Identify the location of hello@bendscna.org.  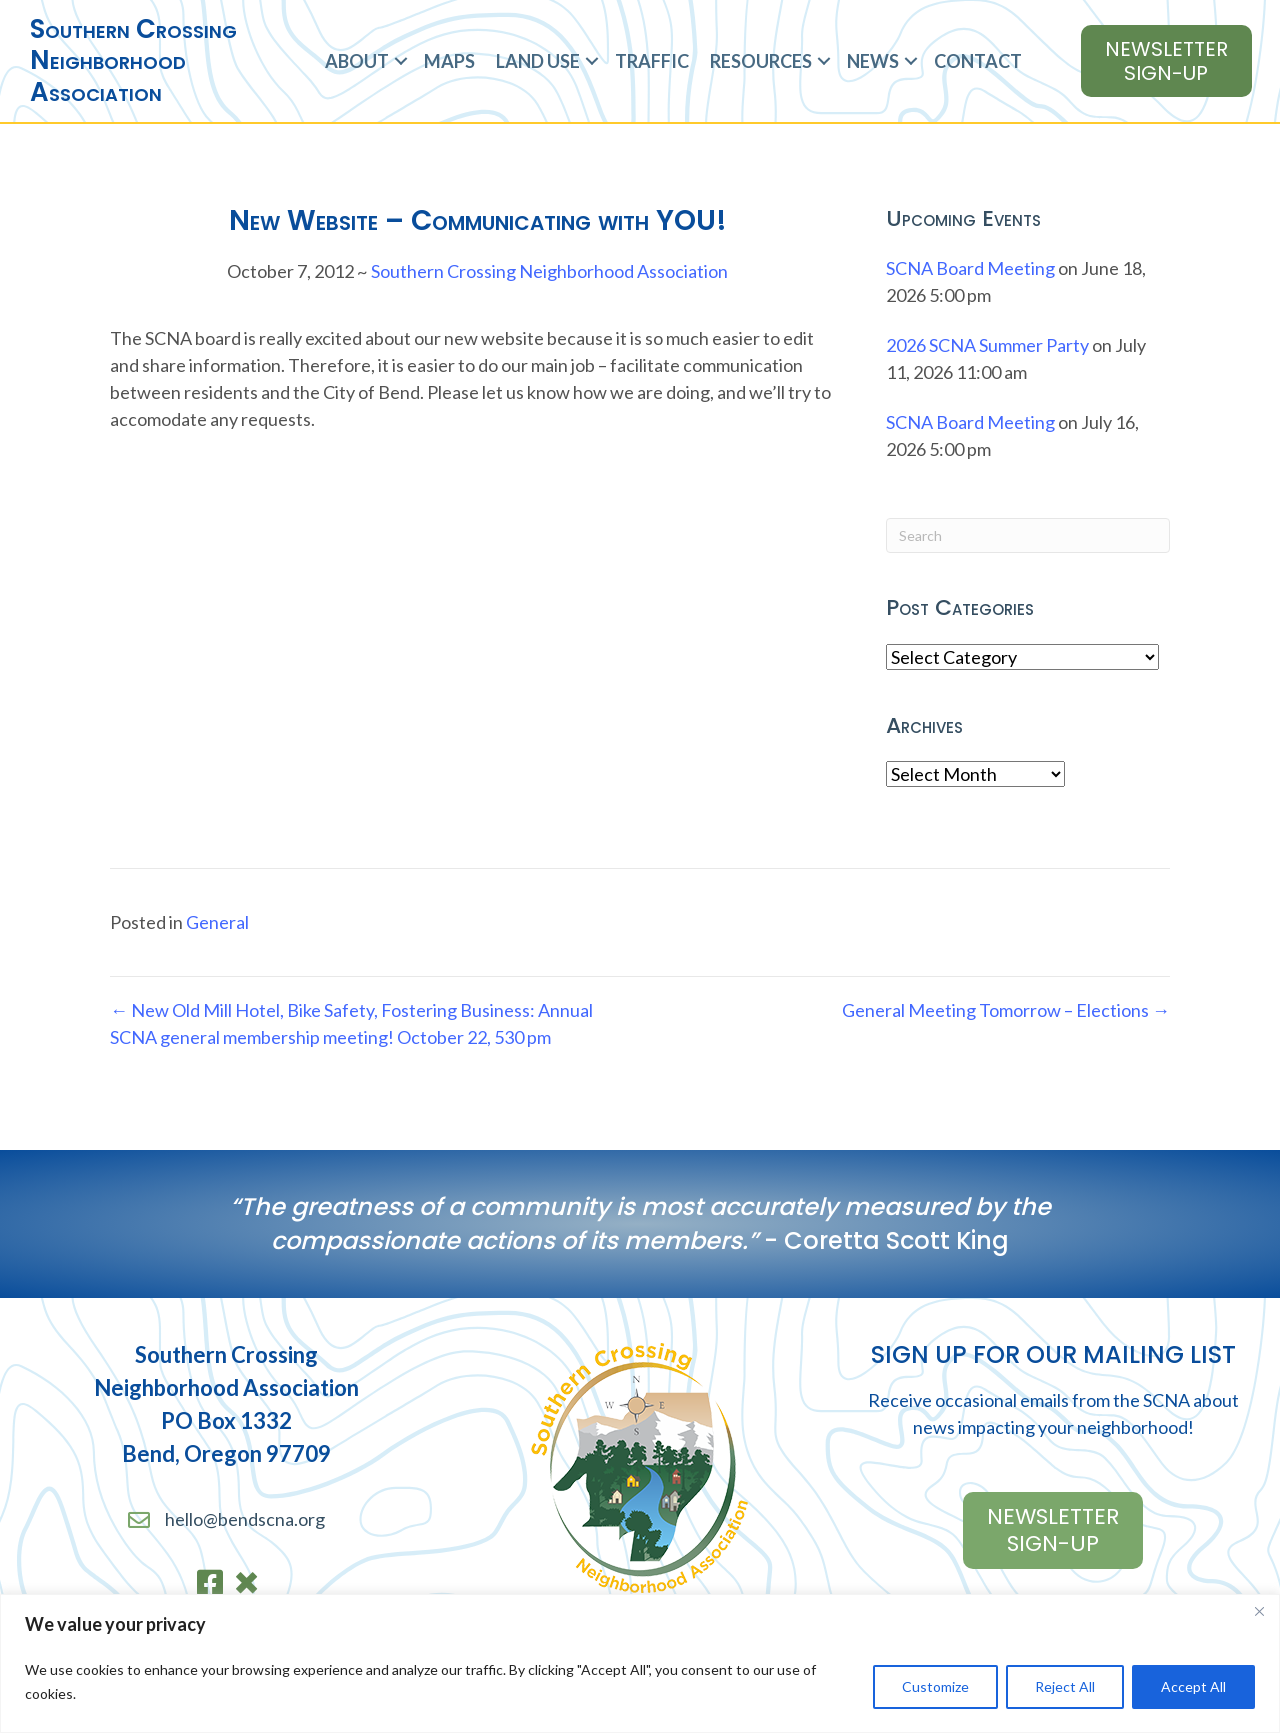
(245, 1519).